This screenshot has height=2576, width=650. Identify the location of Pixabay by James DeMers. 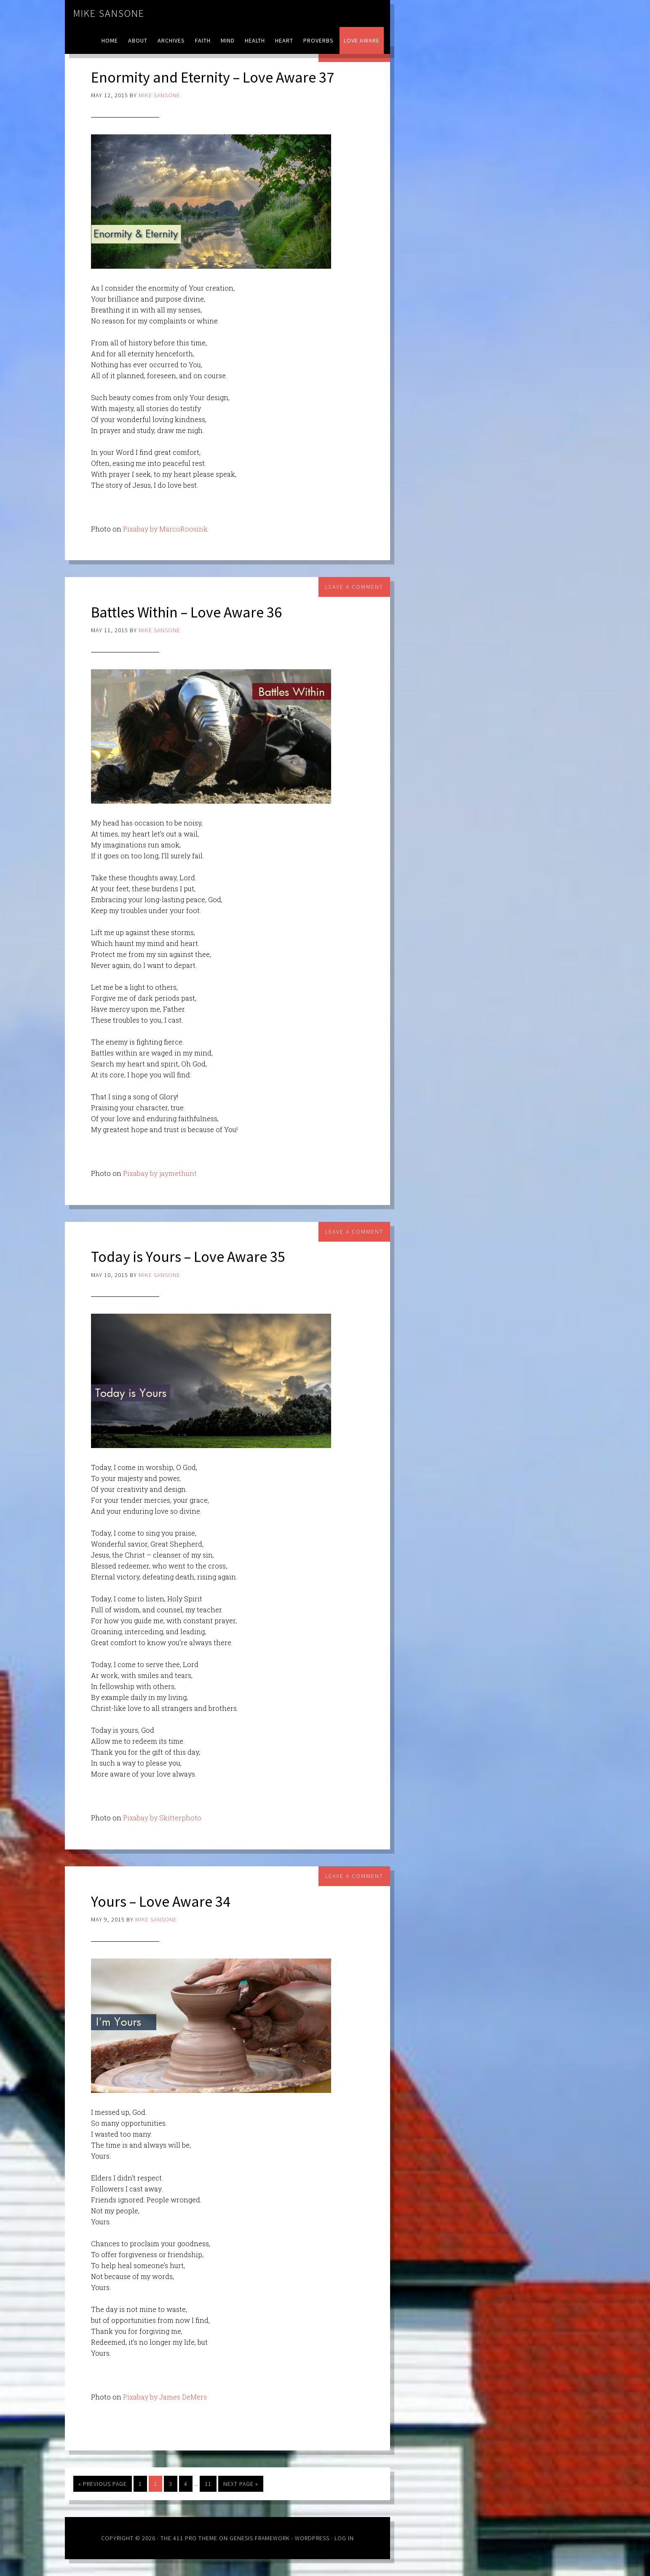
(165, 2396).